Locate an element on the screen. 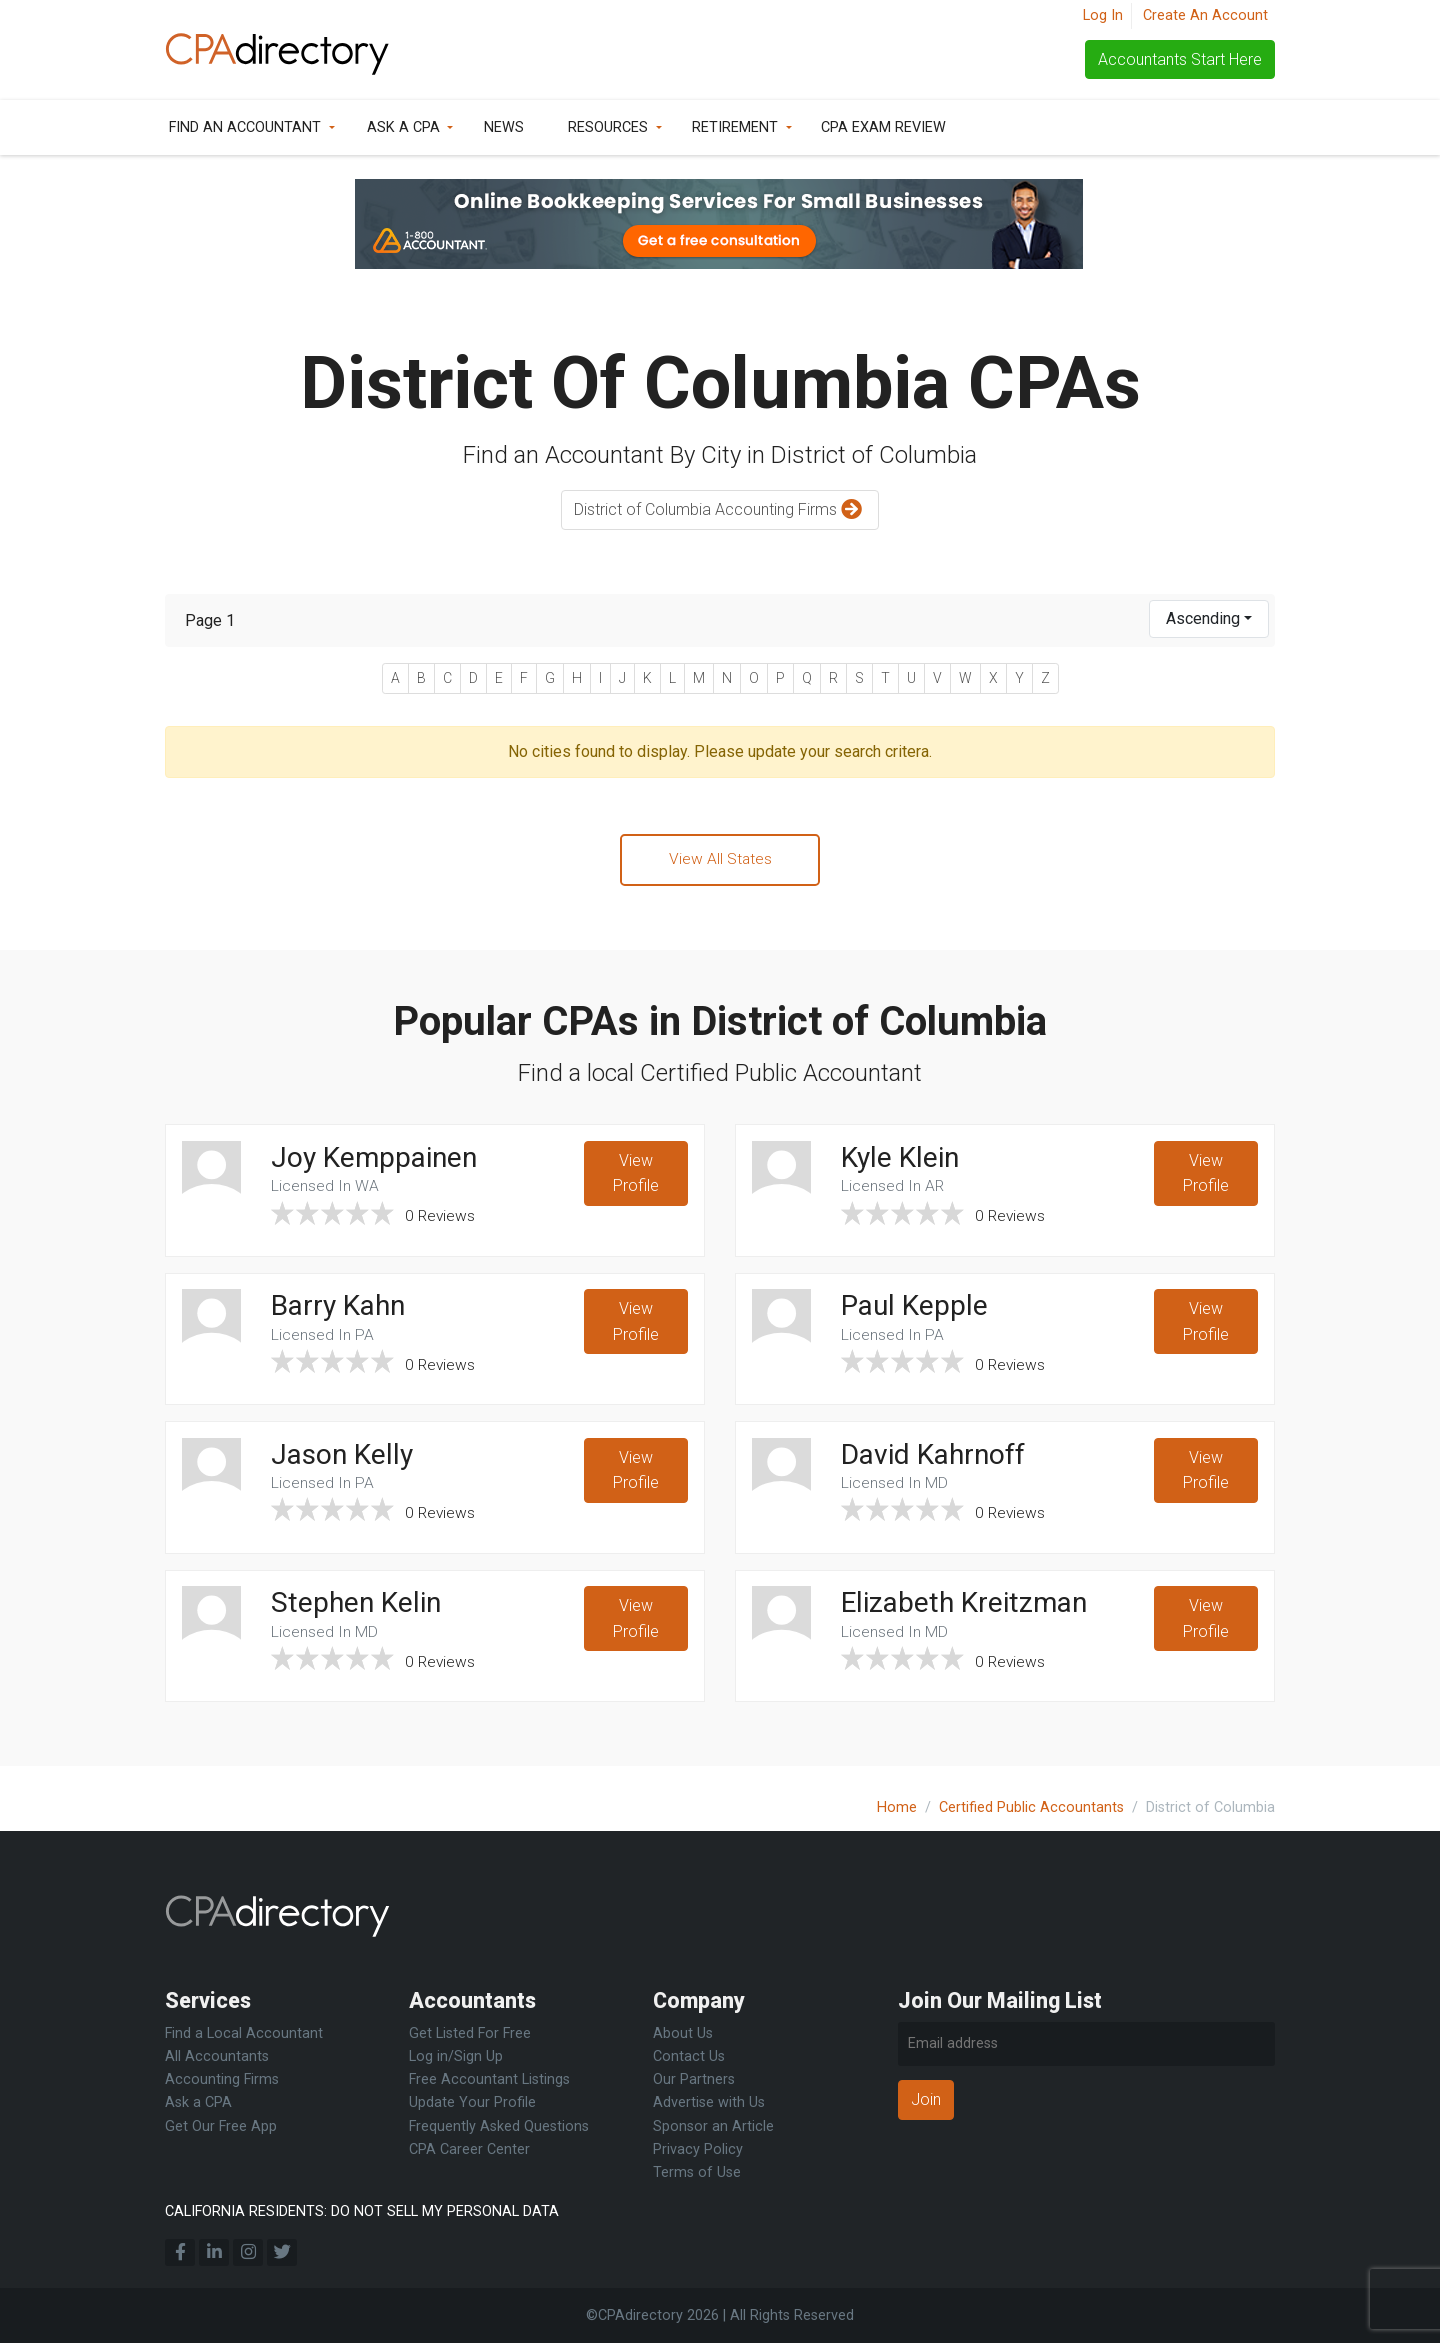  Log In is located at coordinates (1103, 15).